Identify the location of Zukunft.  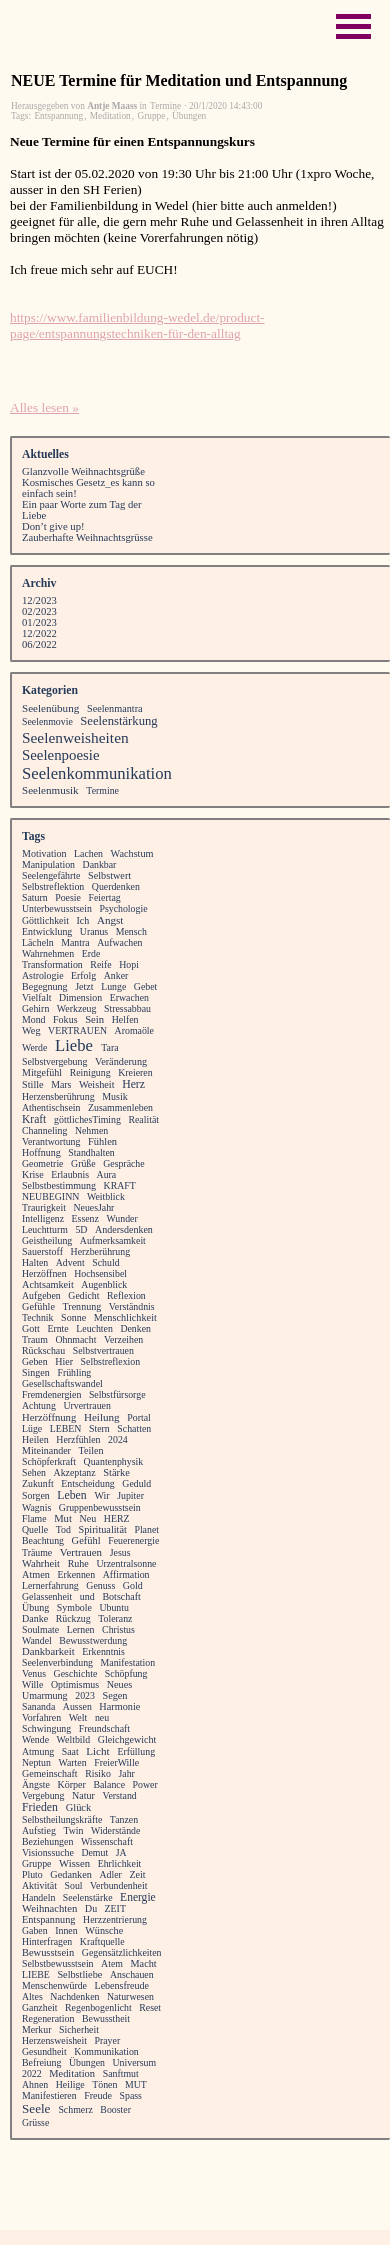
(38, 1483).